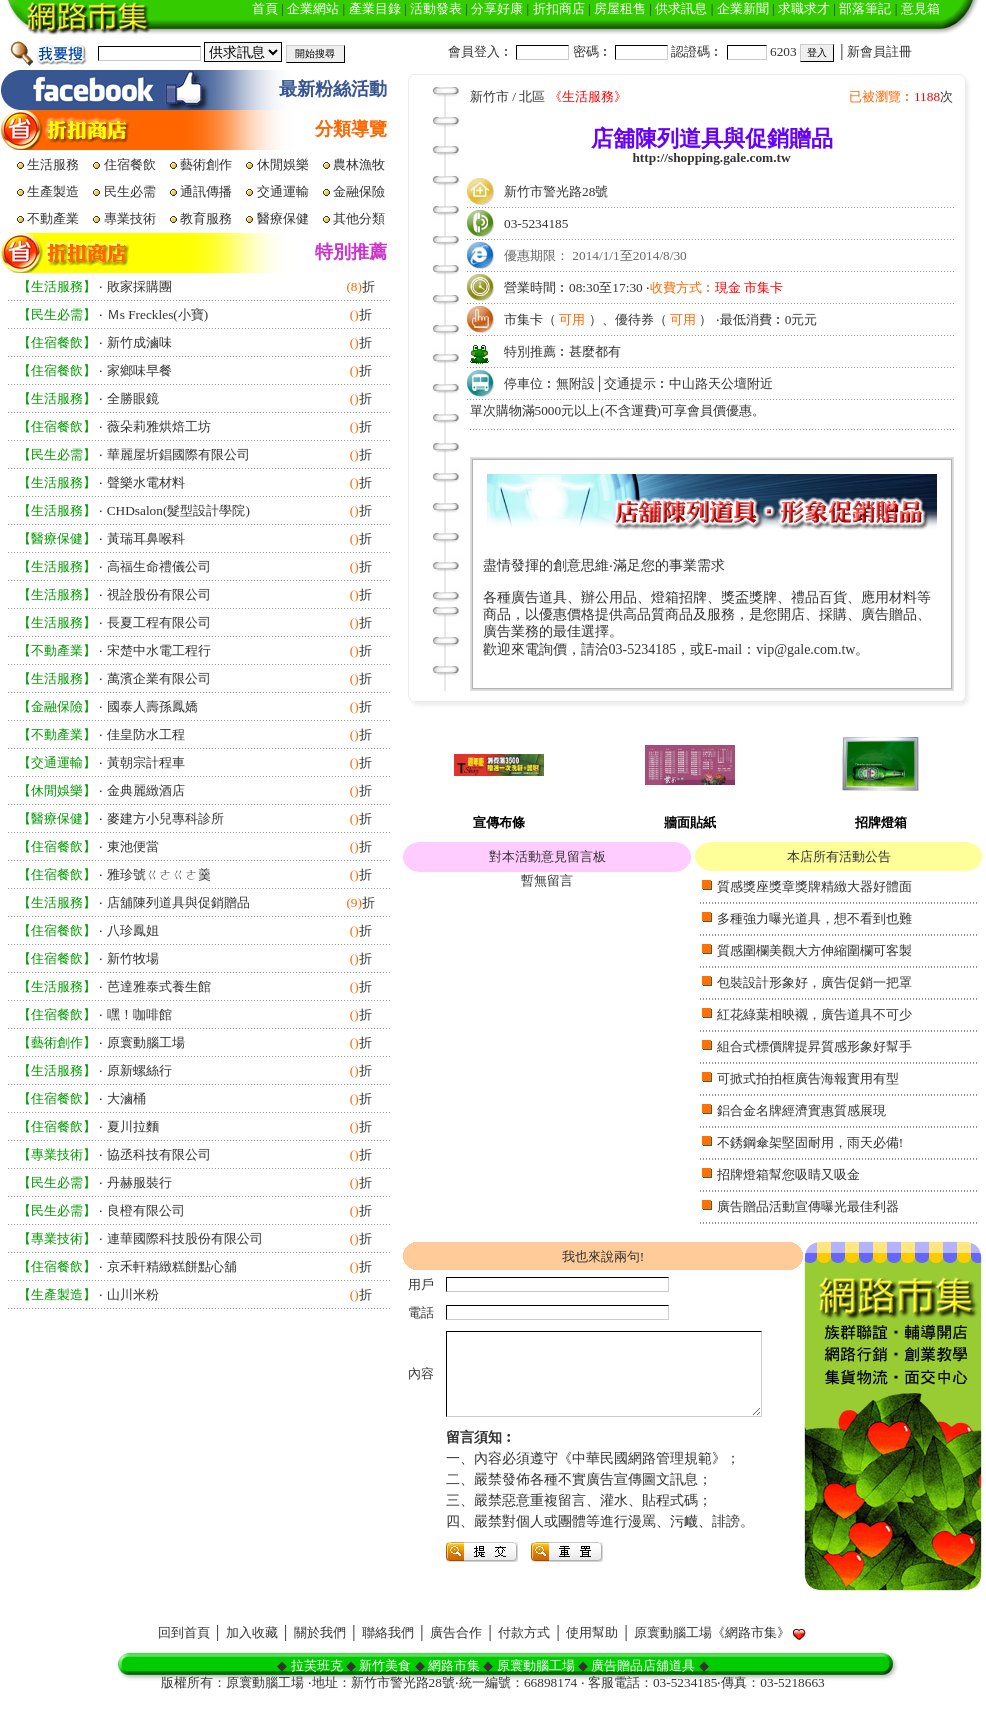 This screenshot has height=1729, width=986. What do you see at coordinates (159, 1154) in the screenshot?
I see `協丞科技有限公司` at bounding box center [159, 1154].